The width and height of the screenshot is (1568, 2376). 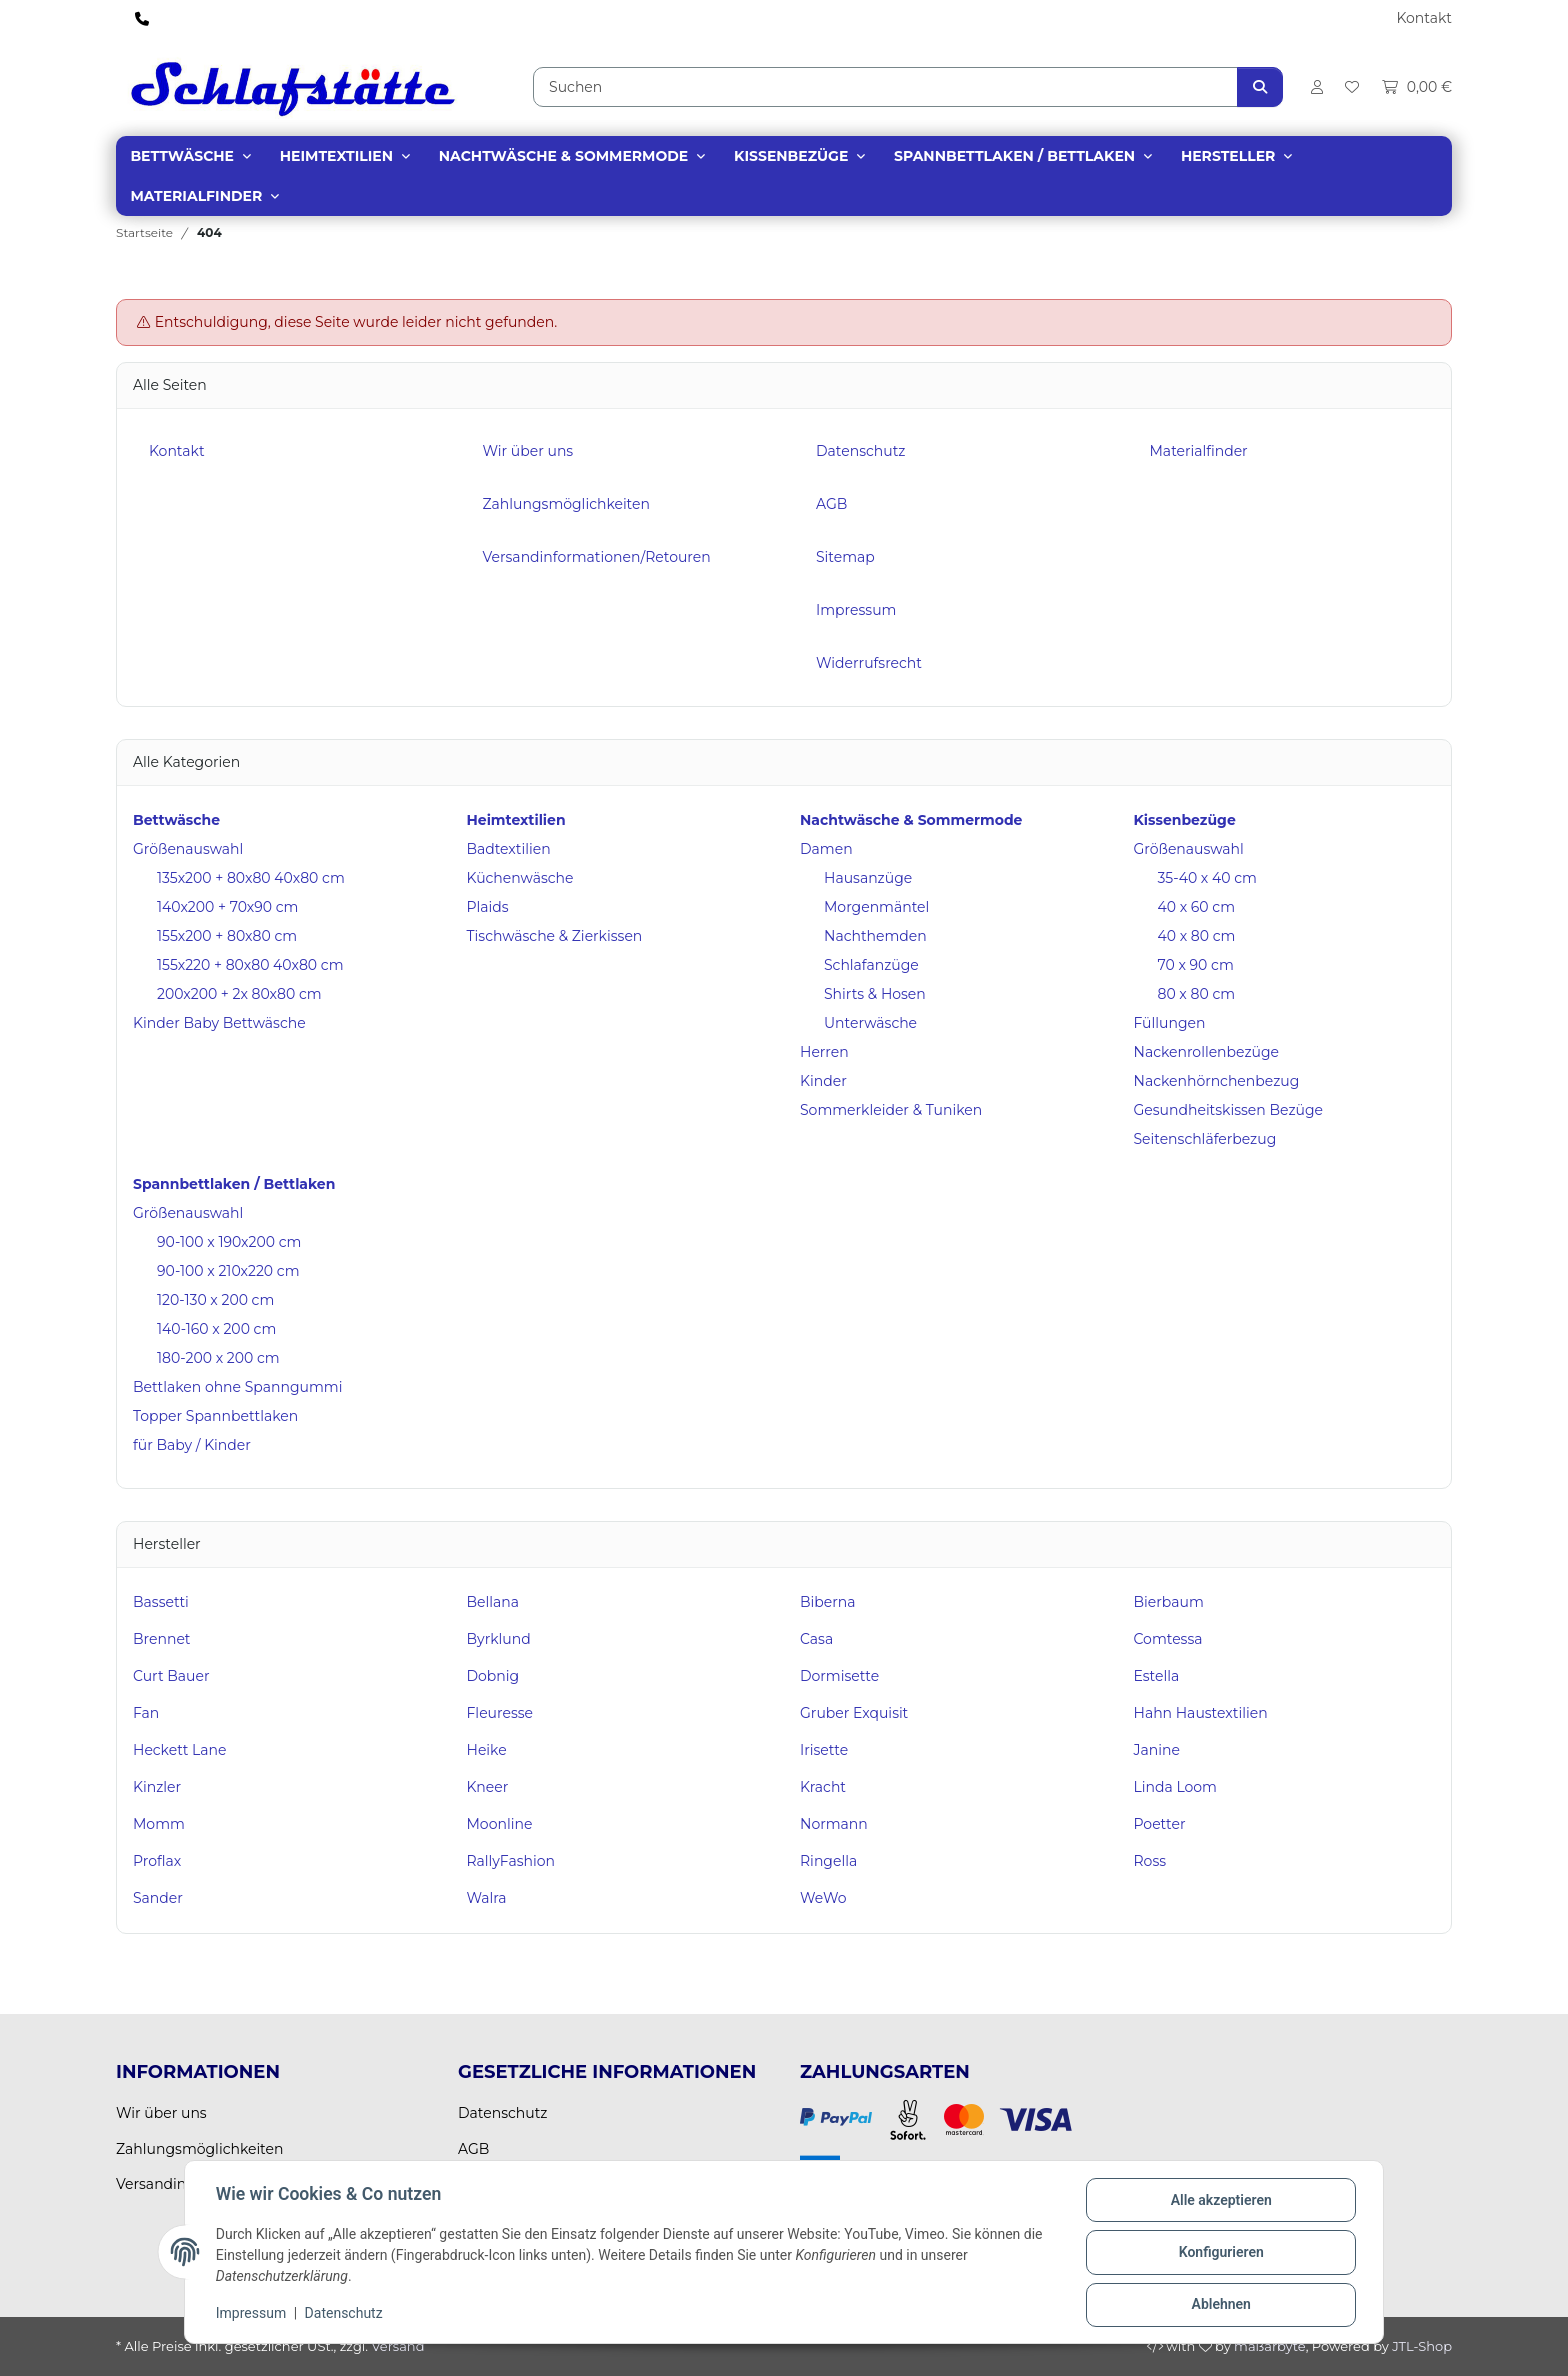 What do you see at coordinates (1411, 86) in the screenshot?
I see `[Warenkorb]` at bounding box center [1411, 86].